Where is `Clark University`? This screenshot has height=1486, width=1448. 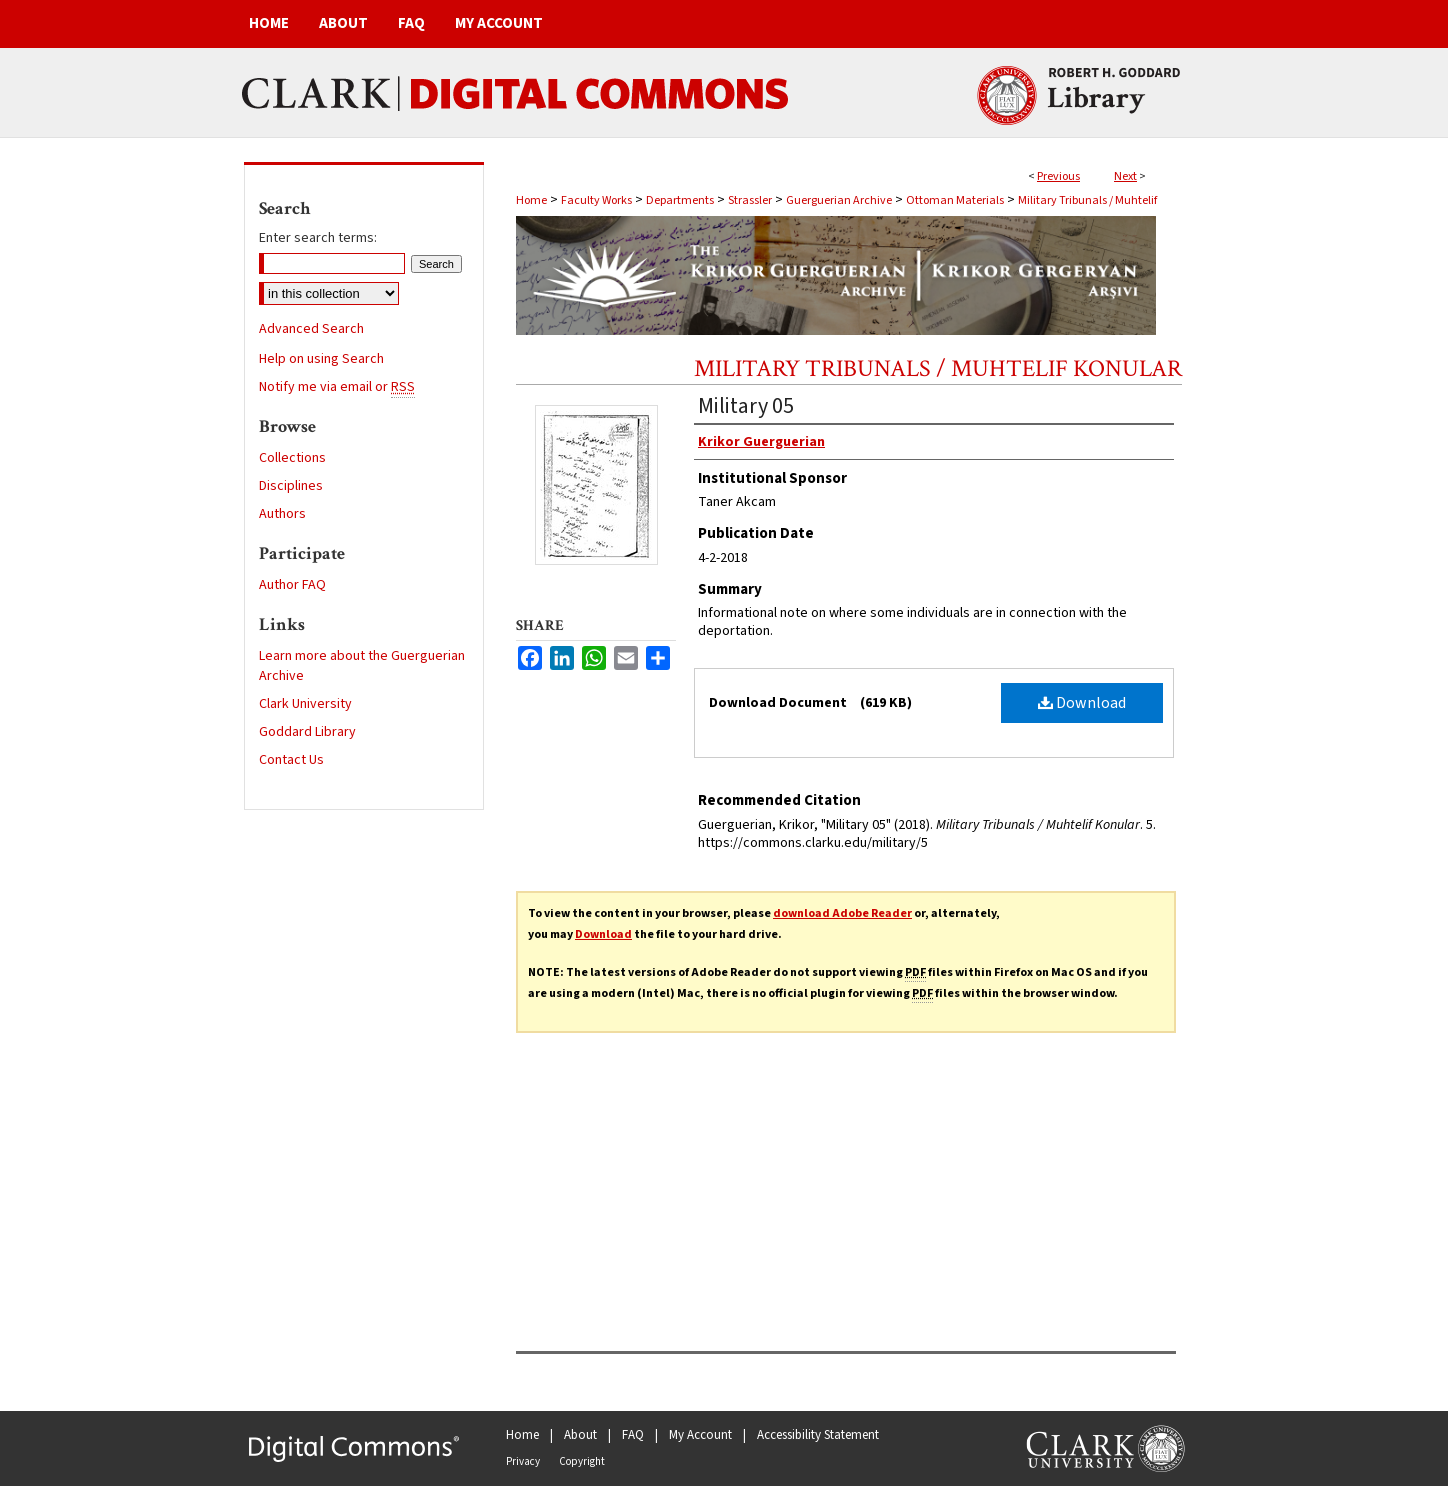
Clark University is located at coordinates (305, 704).